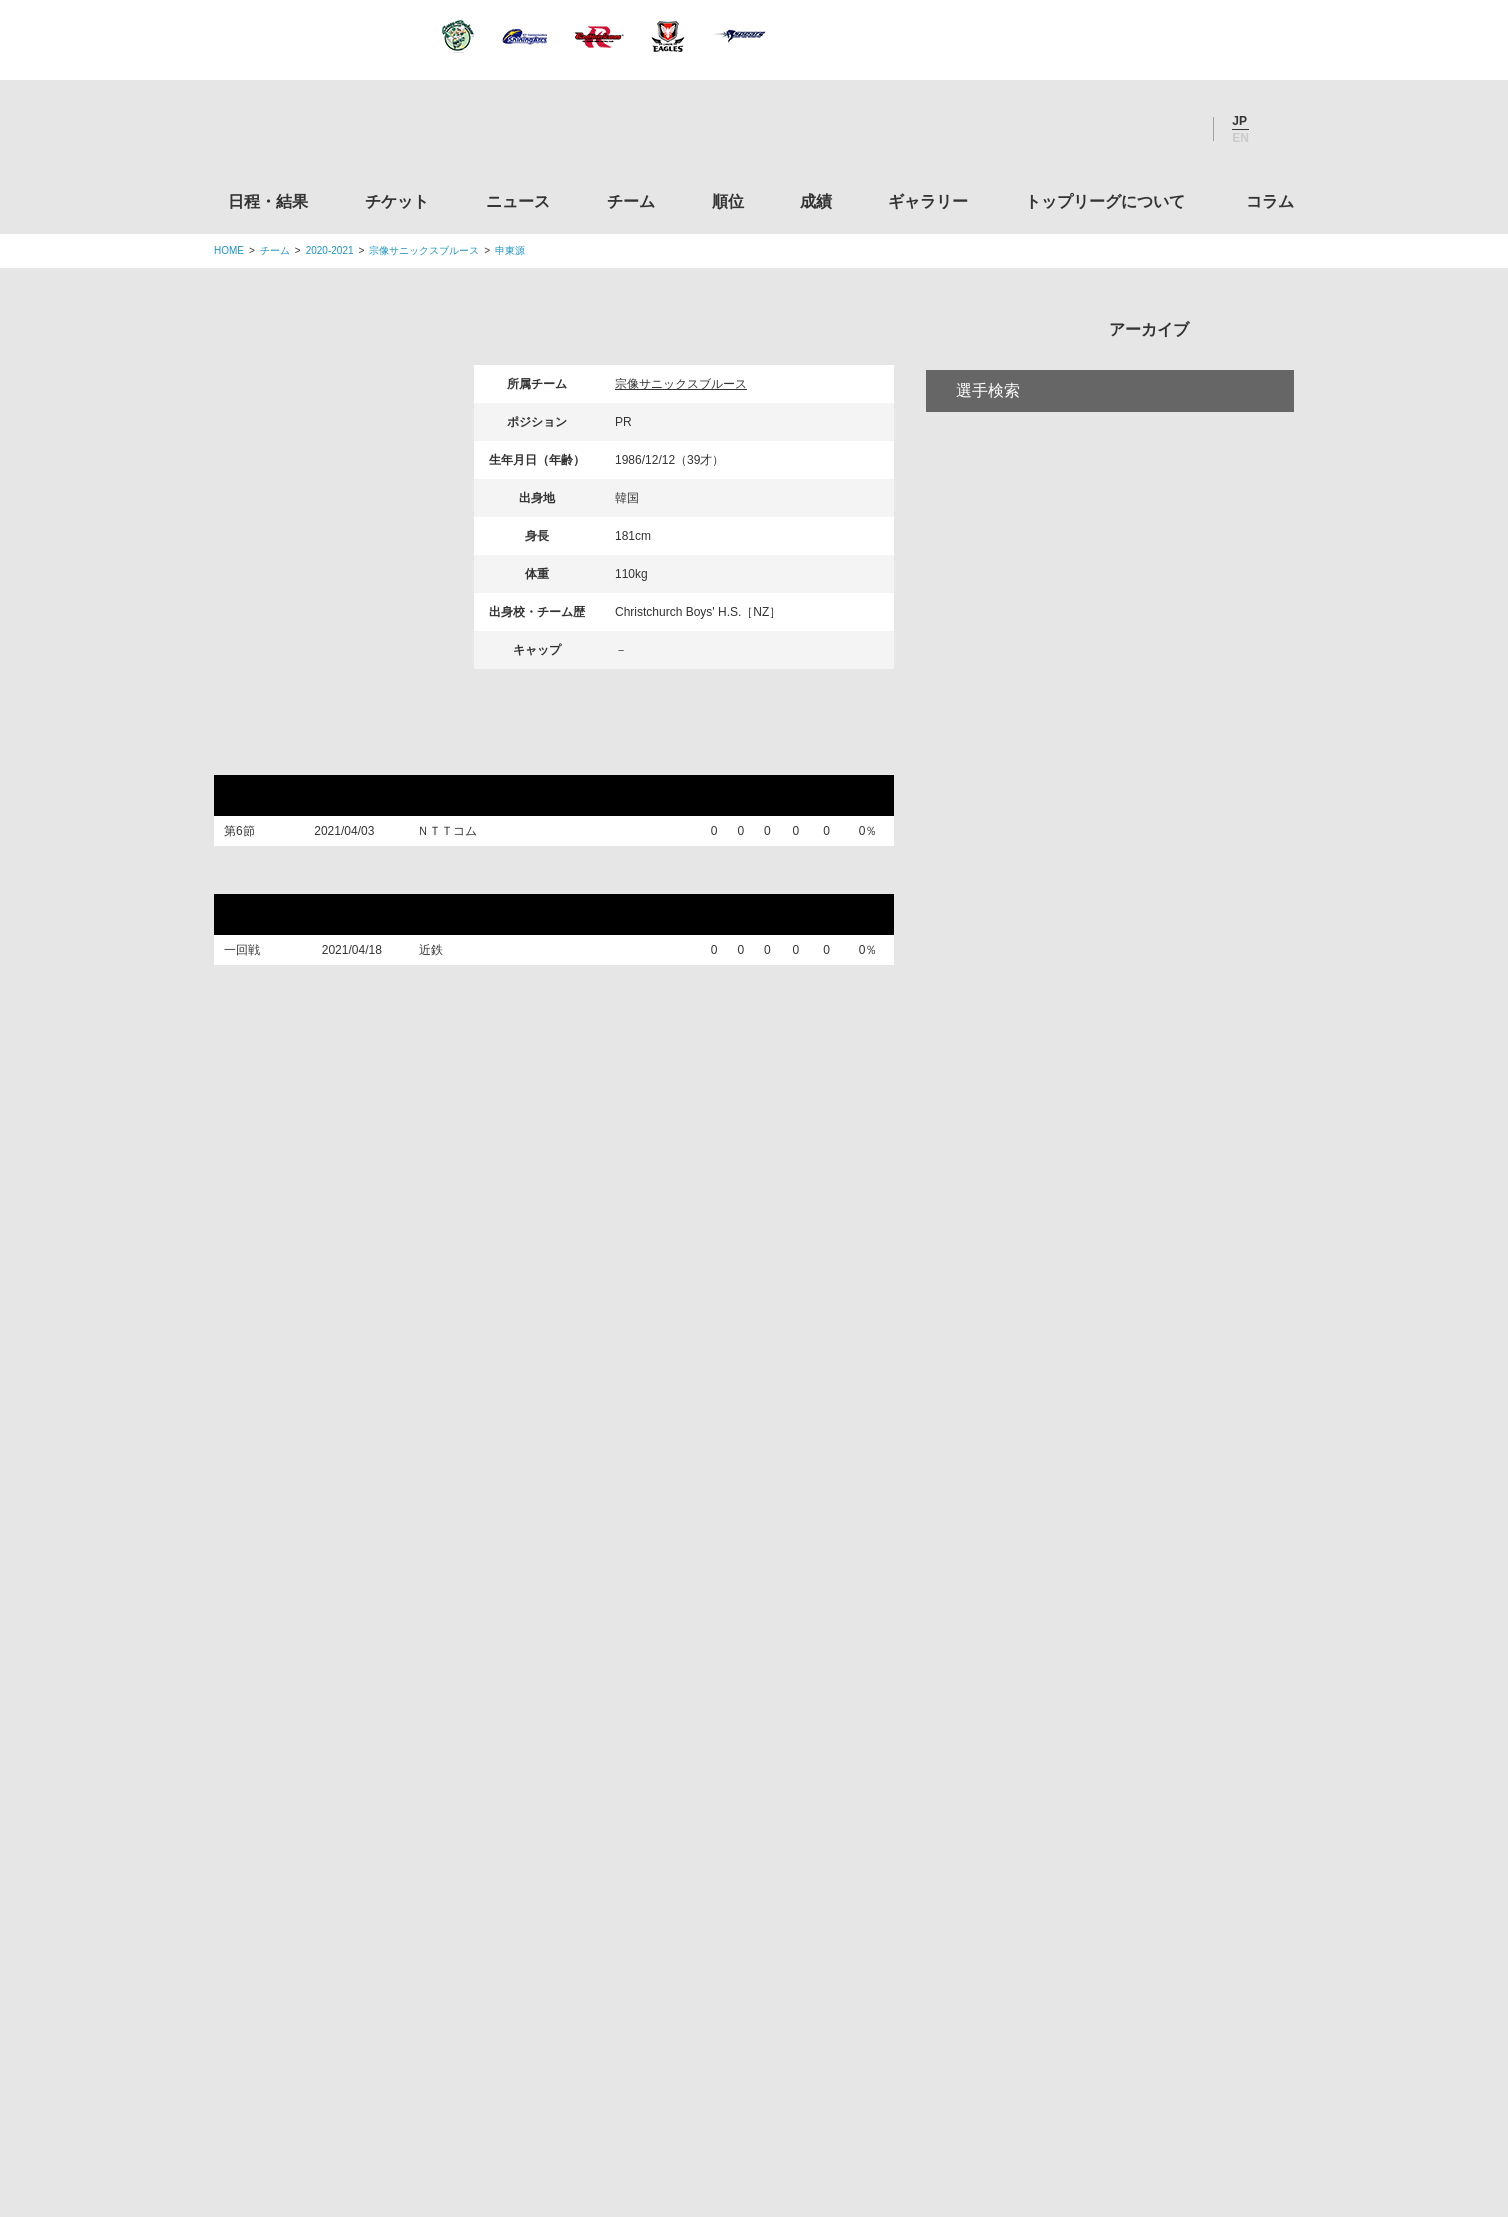 The height and width of the screenshot is (2217, 1508). What do you see at coordinates (728, 201) in the screenshot?
I see `順位` at bounding box center [728, 201].